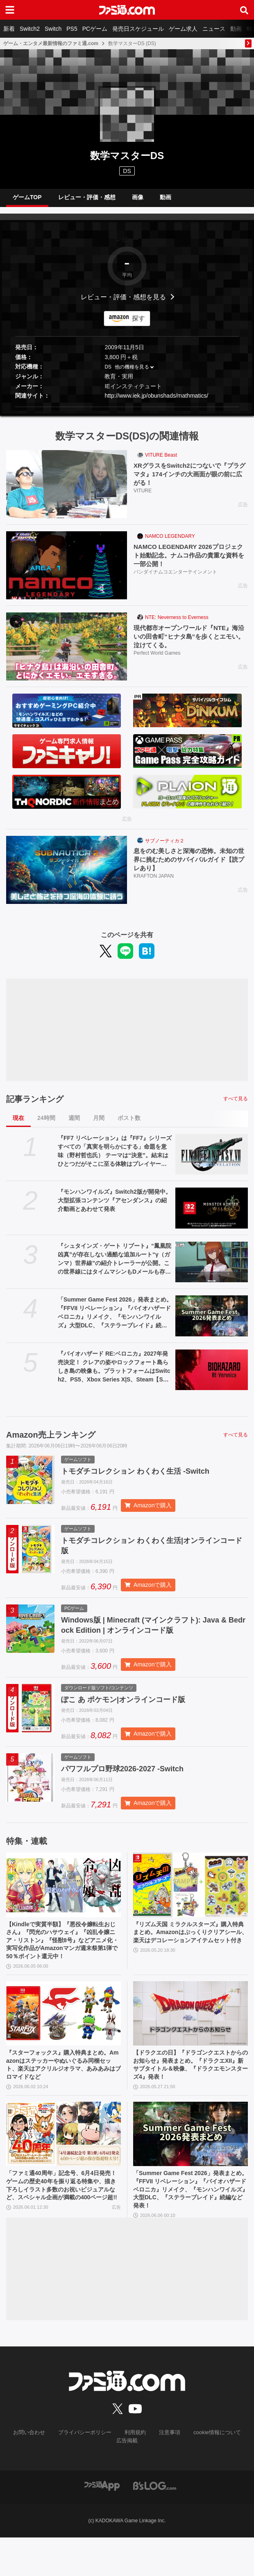 The width and height of the screenshot is (254, 2576). I want to click on 現在, so click(18, 1124).